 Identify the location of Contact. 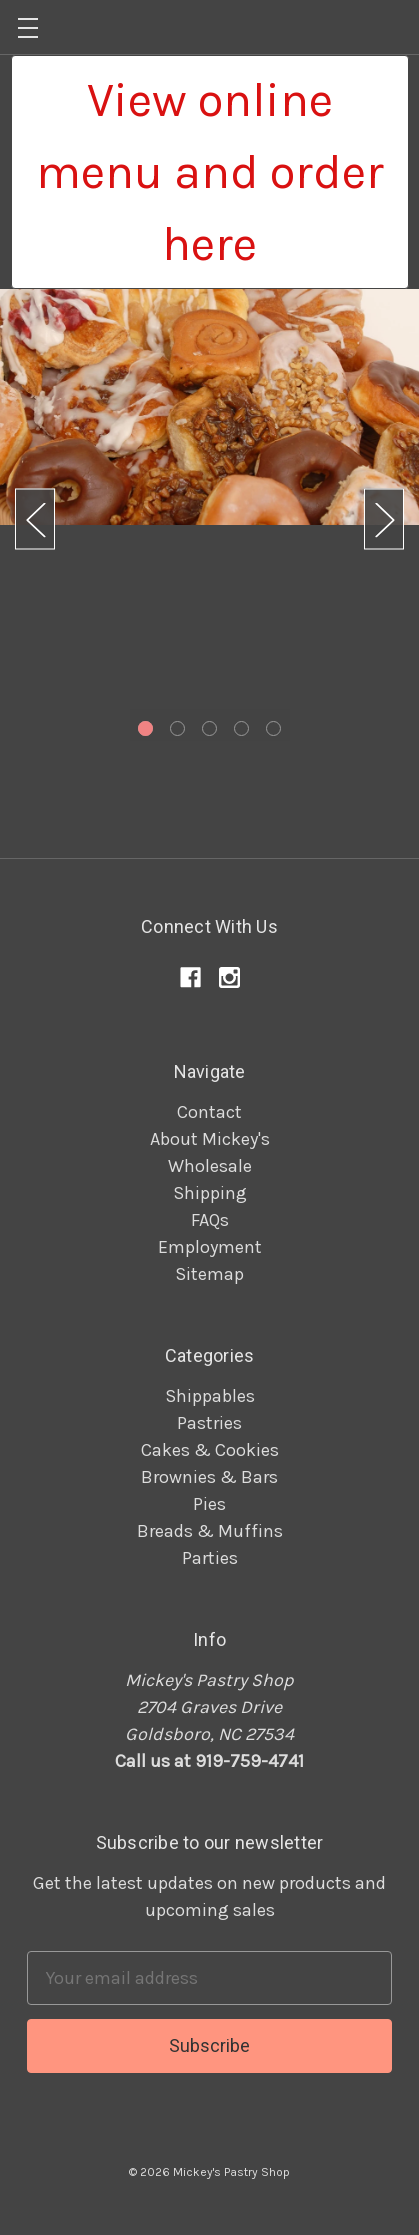
(209, 1112).